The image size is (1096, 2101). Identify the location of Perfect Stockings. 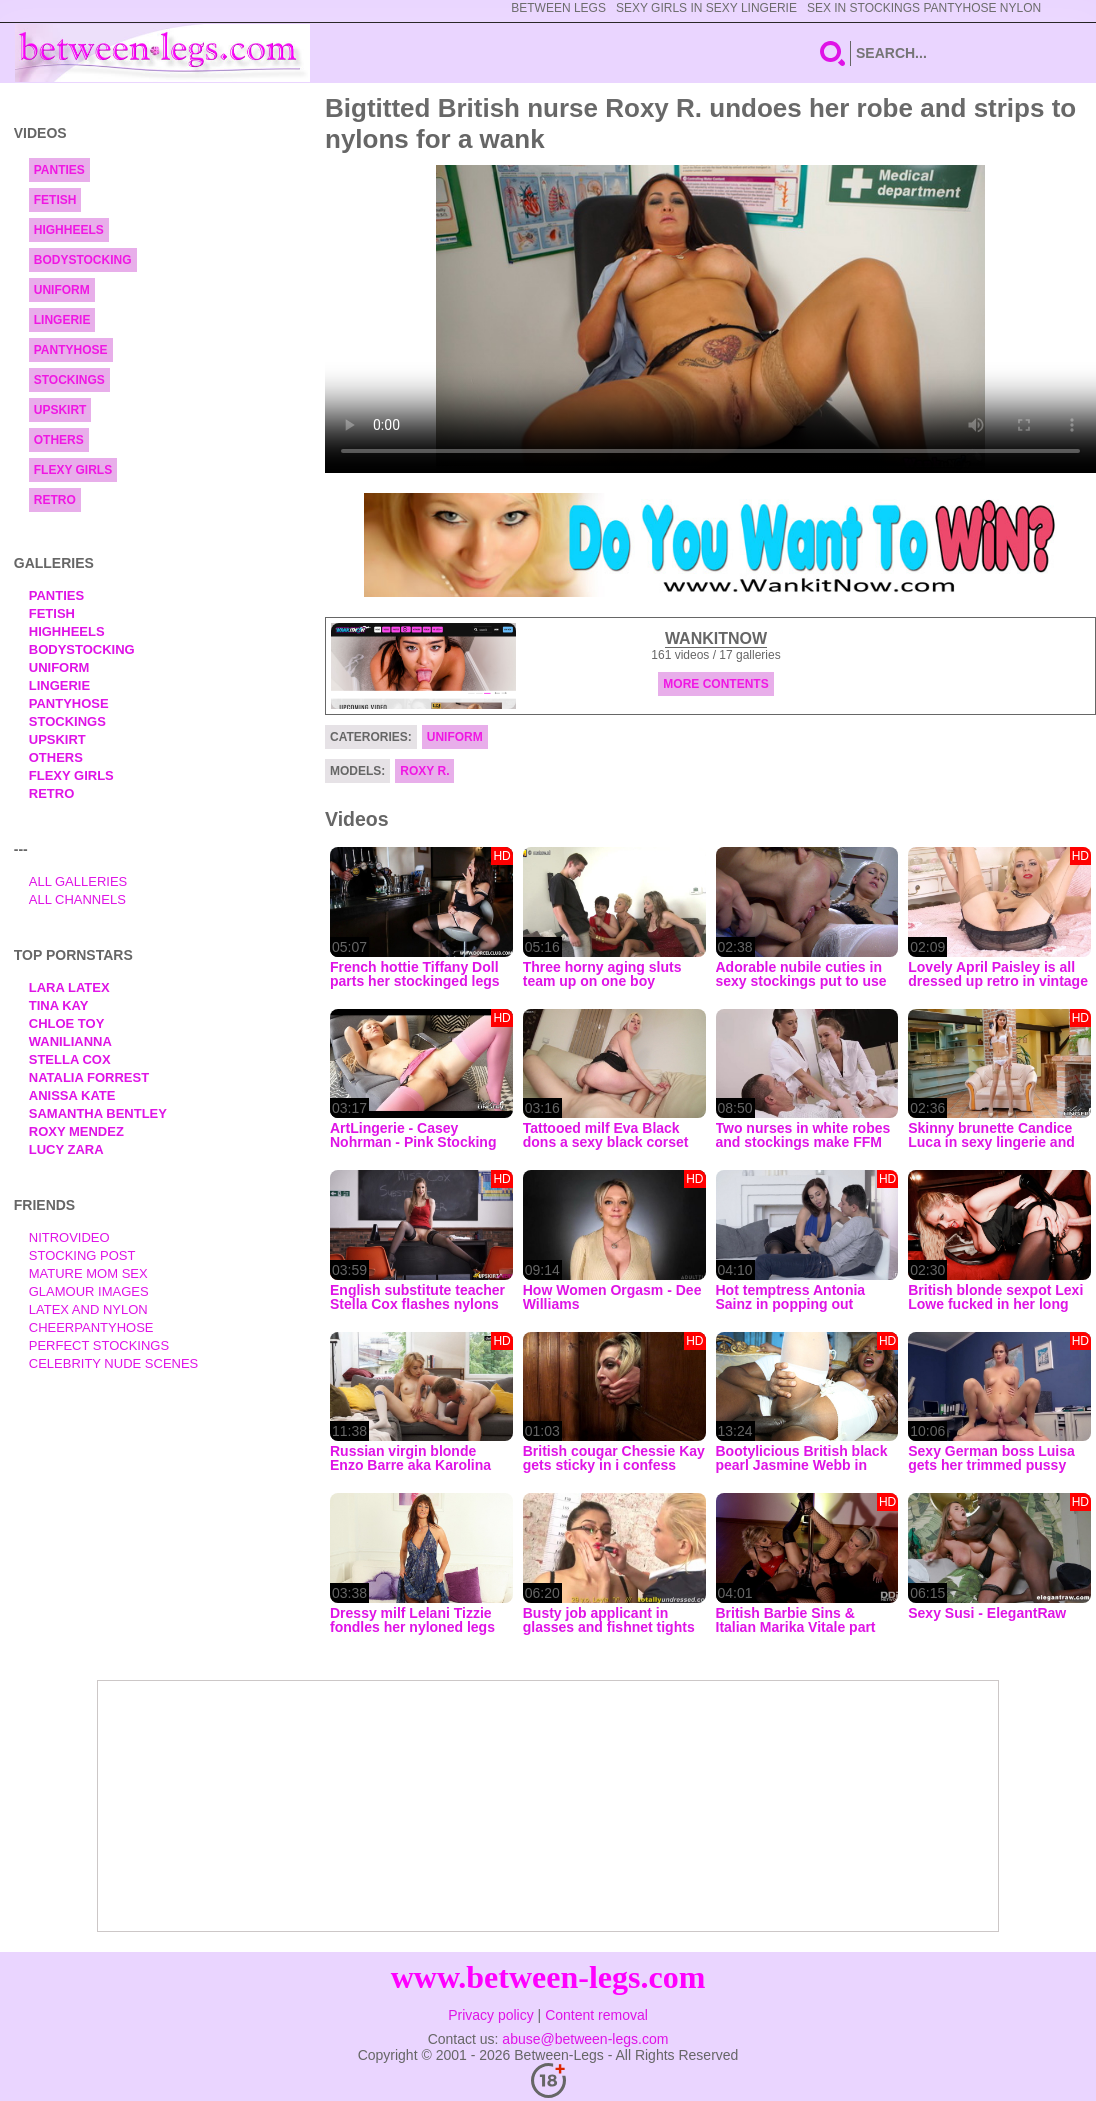
(99, 1345).